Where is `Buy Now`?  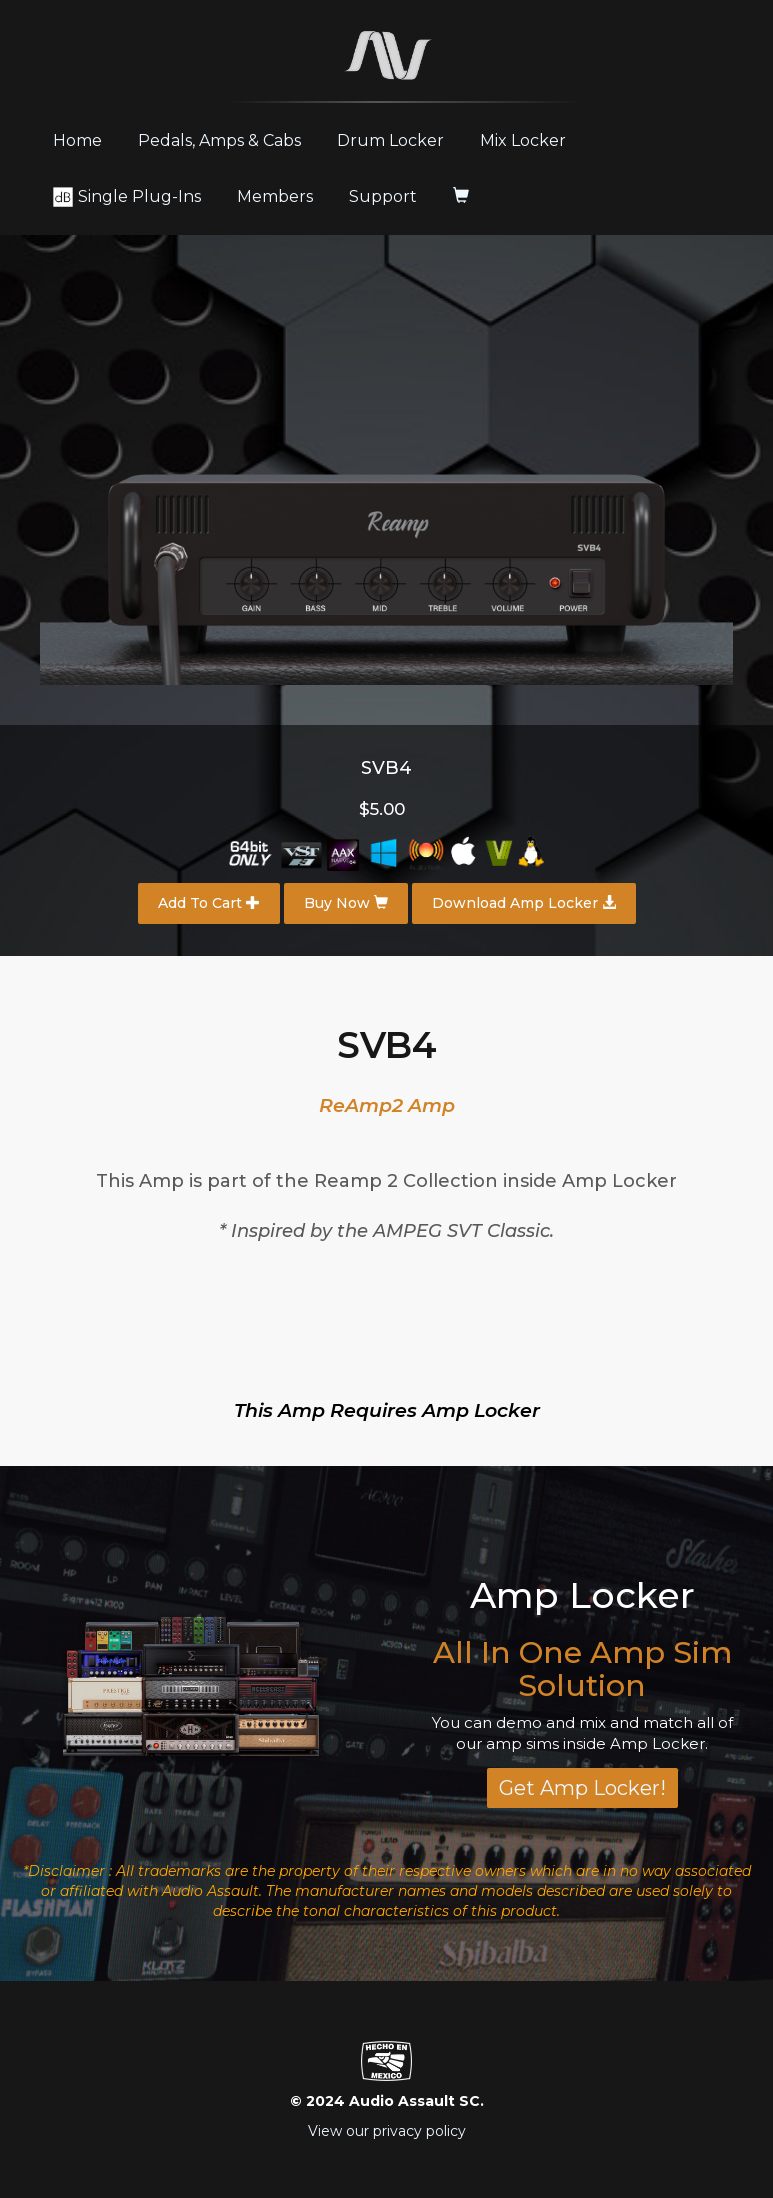 Buy Now is located at coordinates (346, 903).